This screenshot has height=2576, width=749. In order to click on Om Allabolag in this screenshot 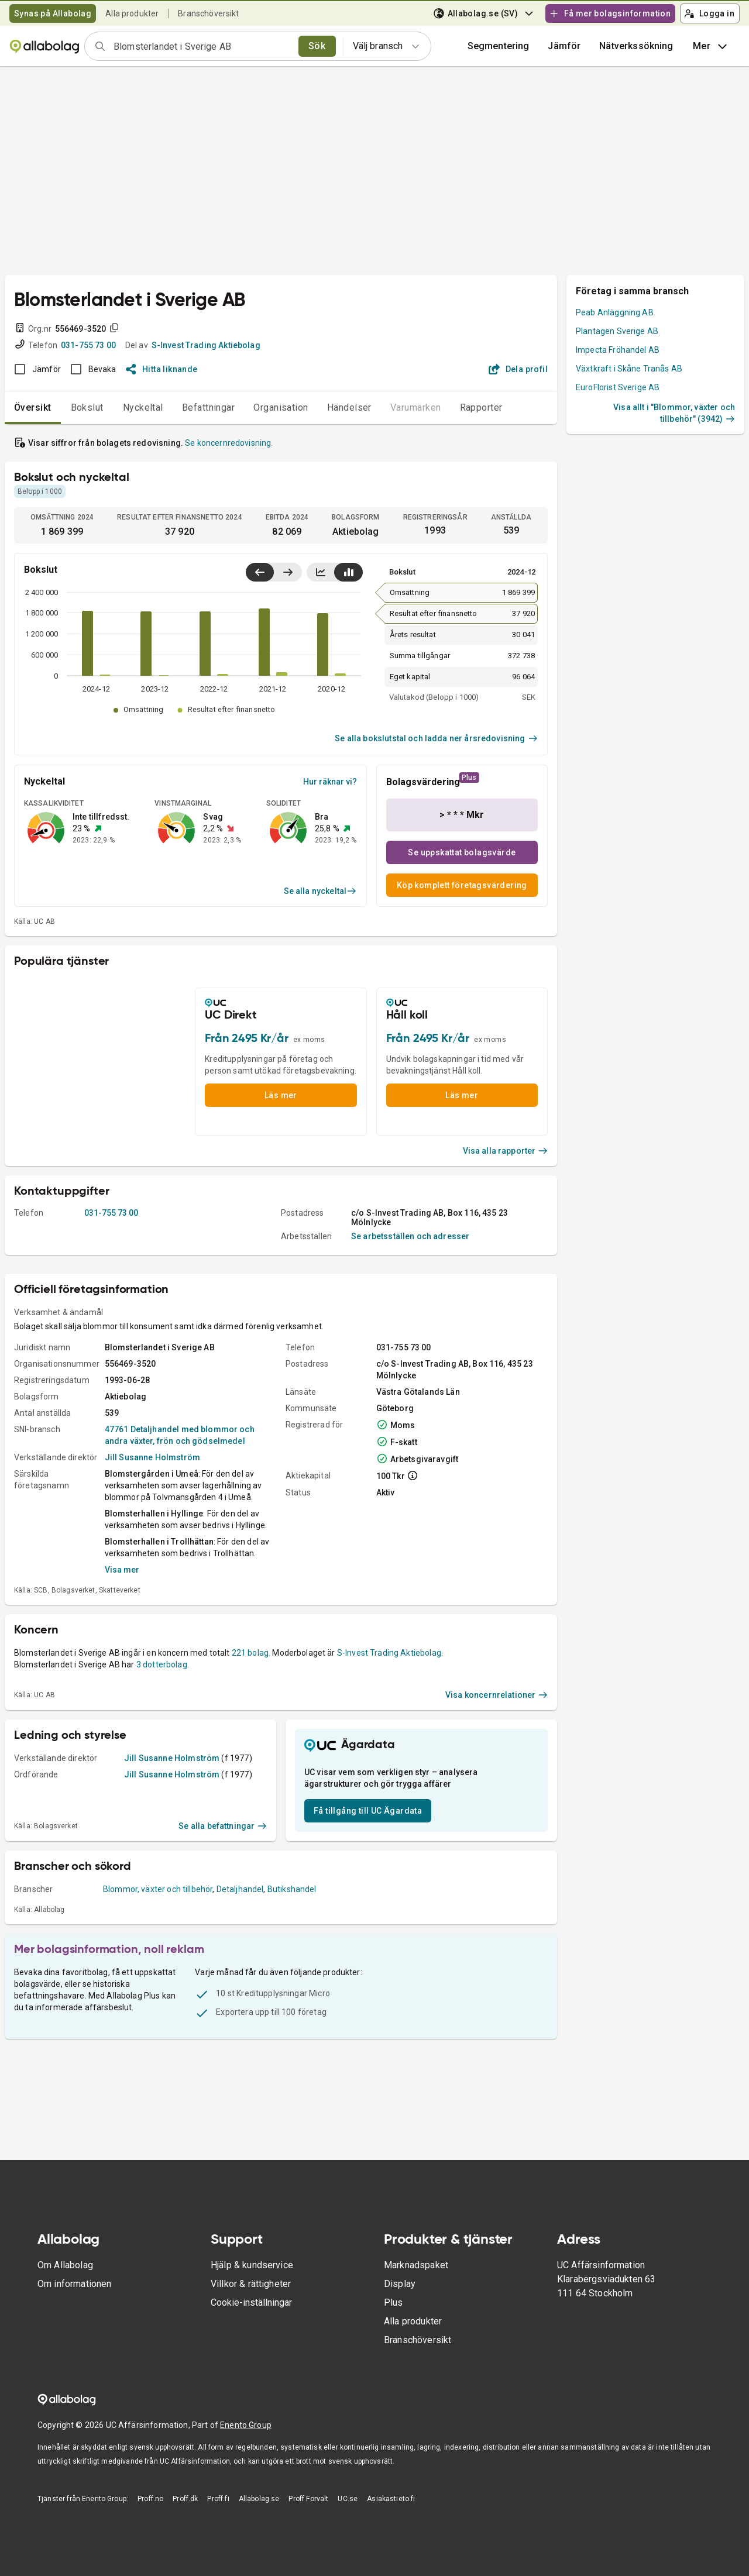, I will do `click(65, 2265)`.